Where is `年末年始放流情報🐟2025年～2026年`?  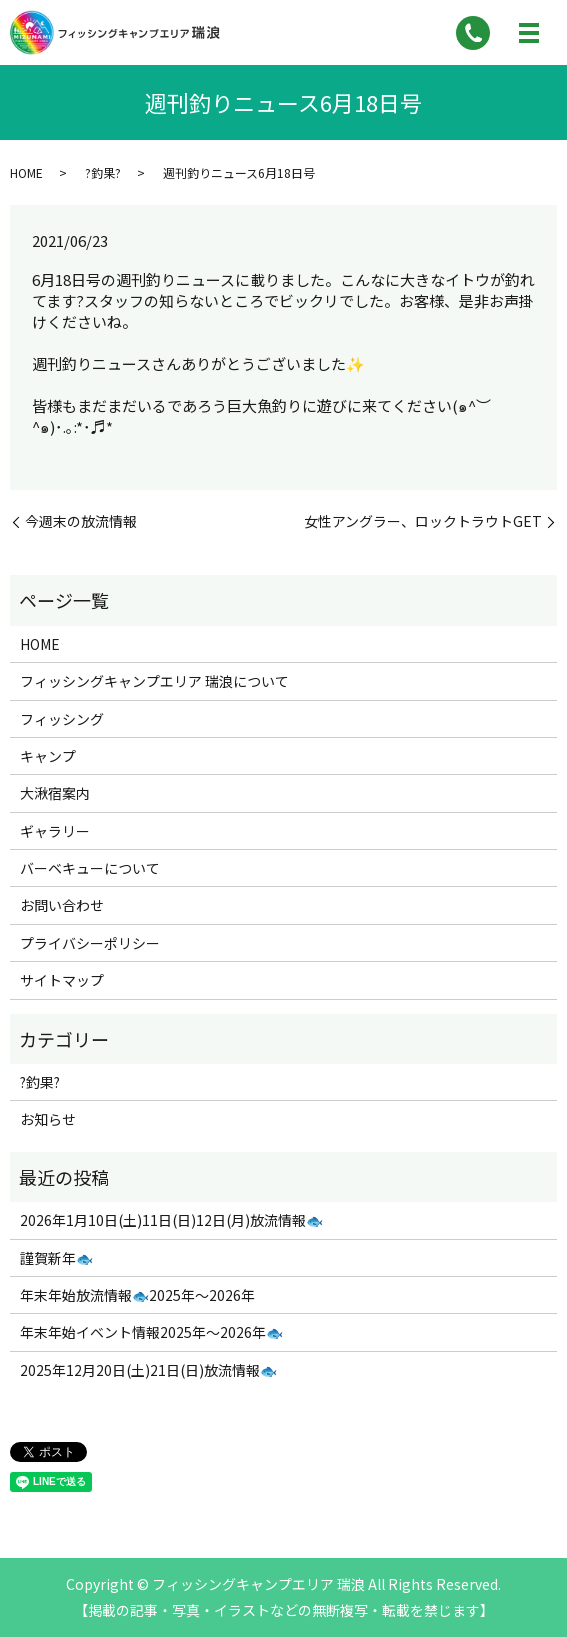 年末年始放流情報🐟2025年～2026年 is located at coordinates (137, 1295).